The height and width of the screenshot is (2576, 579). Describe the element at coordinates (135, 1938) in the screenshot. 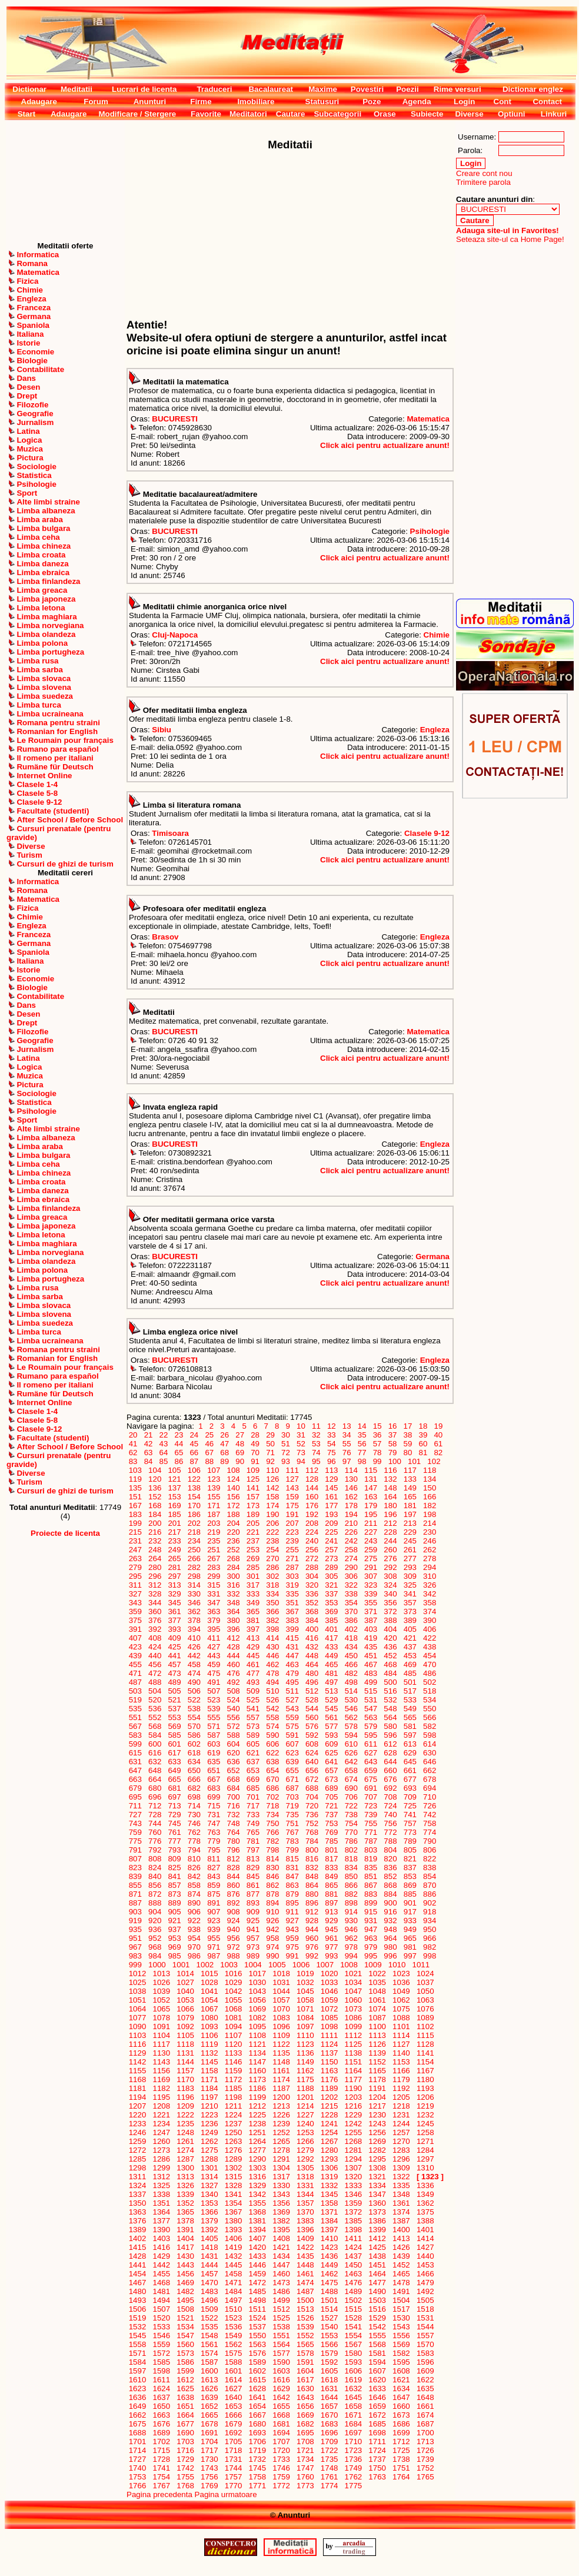

I see `951` at that location.